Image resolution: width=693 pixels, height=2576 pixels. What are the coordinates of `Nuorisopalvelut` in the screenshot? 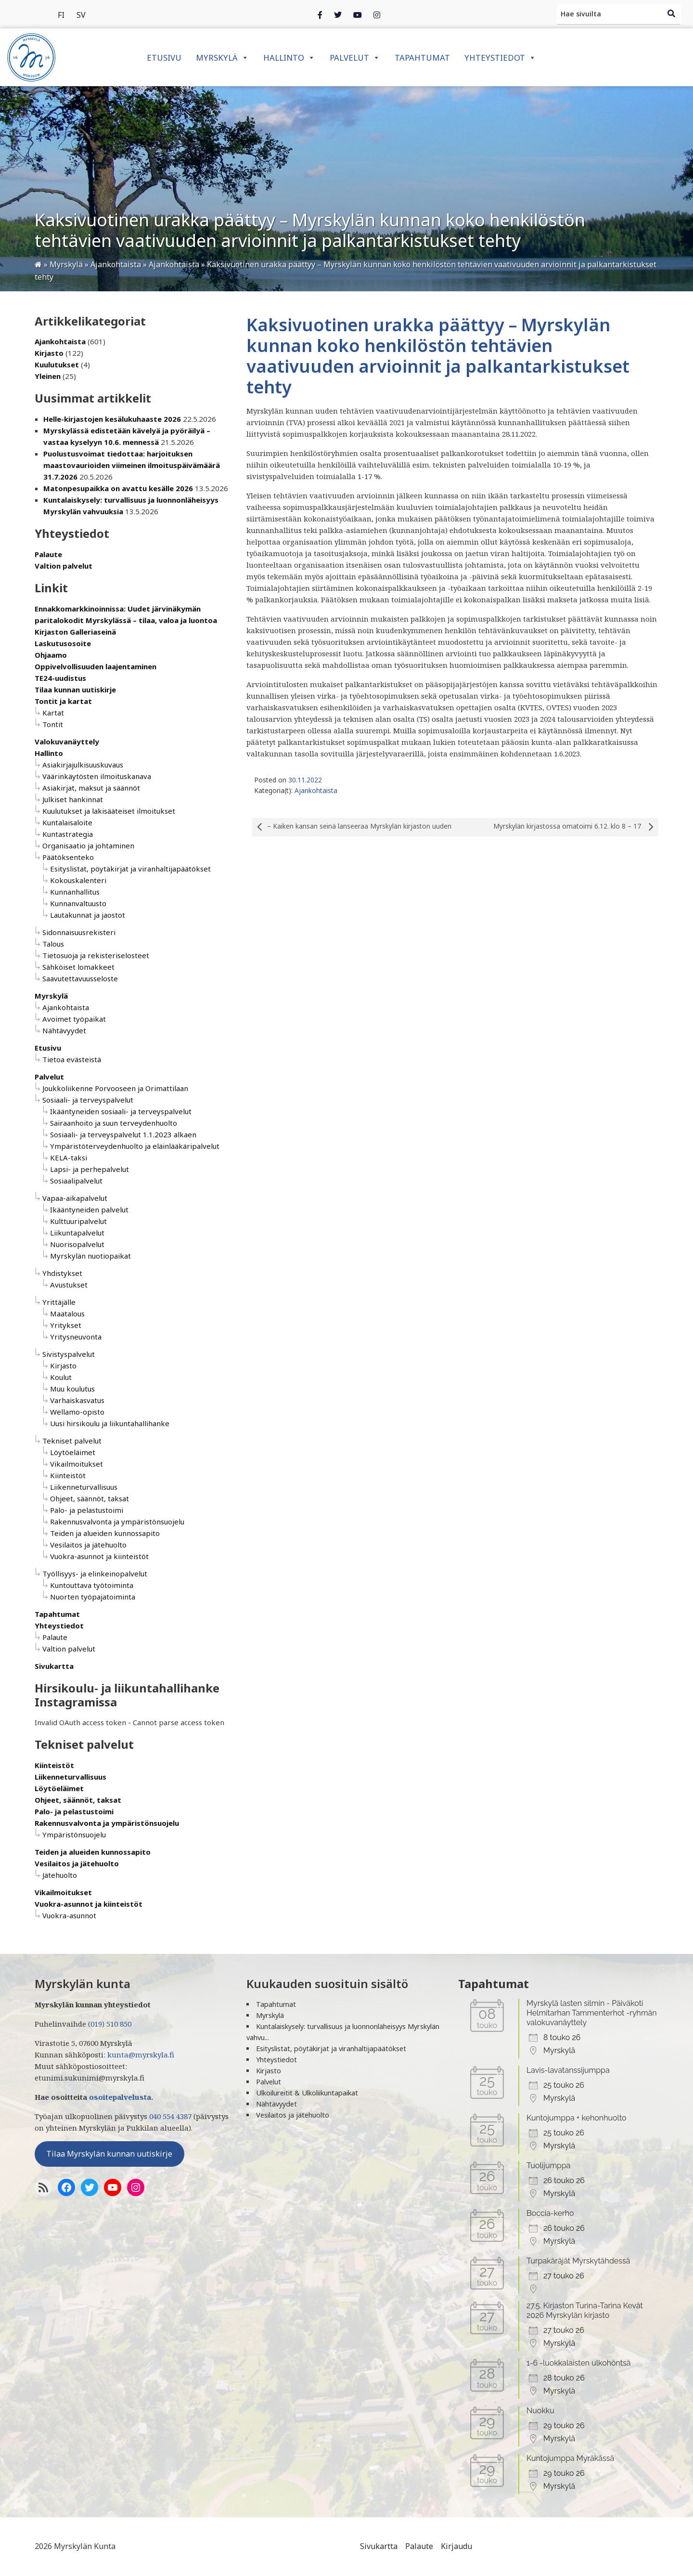 It's located at (77, 1244).